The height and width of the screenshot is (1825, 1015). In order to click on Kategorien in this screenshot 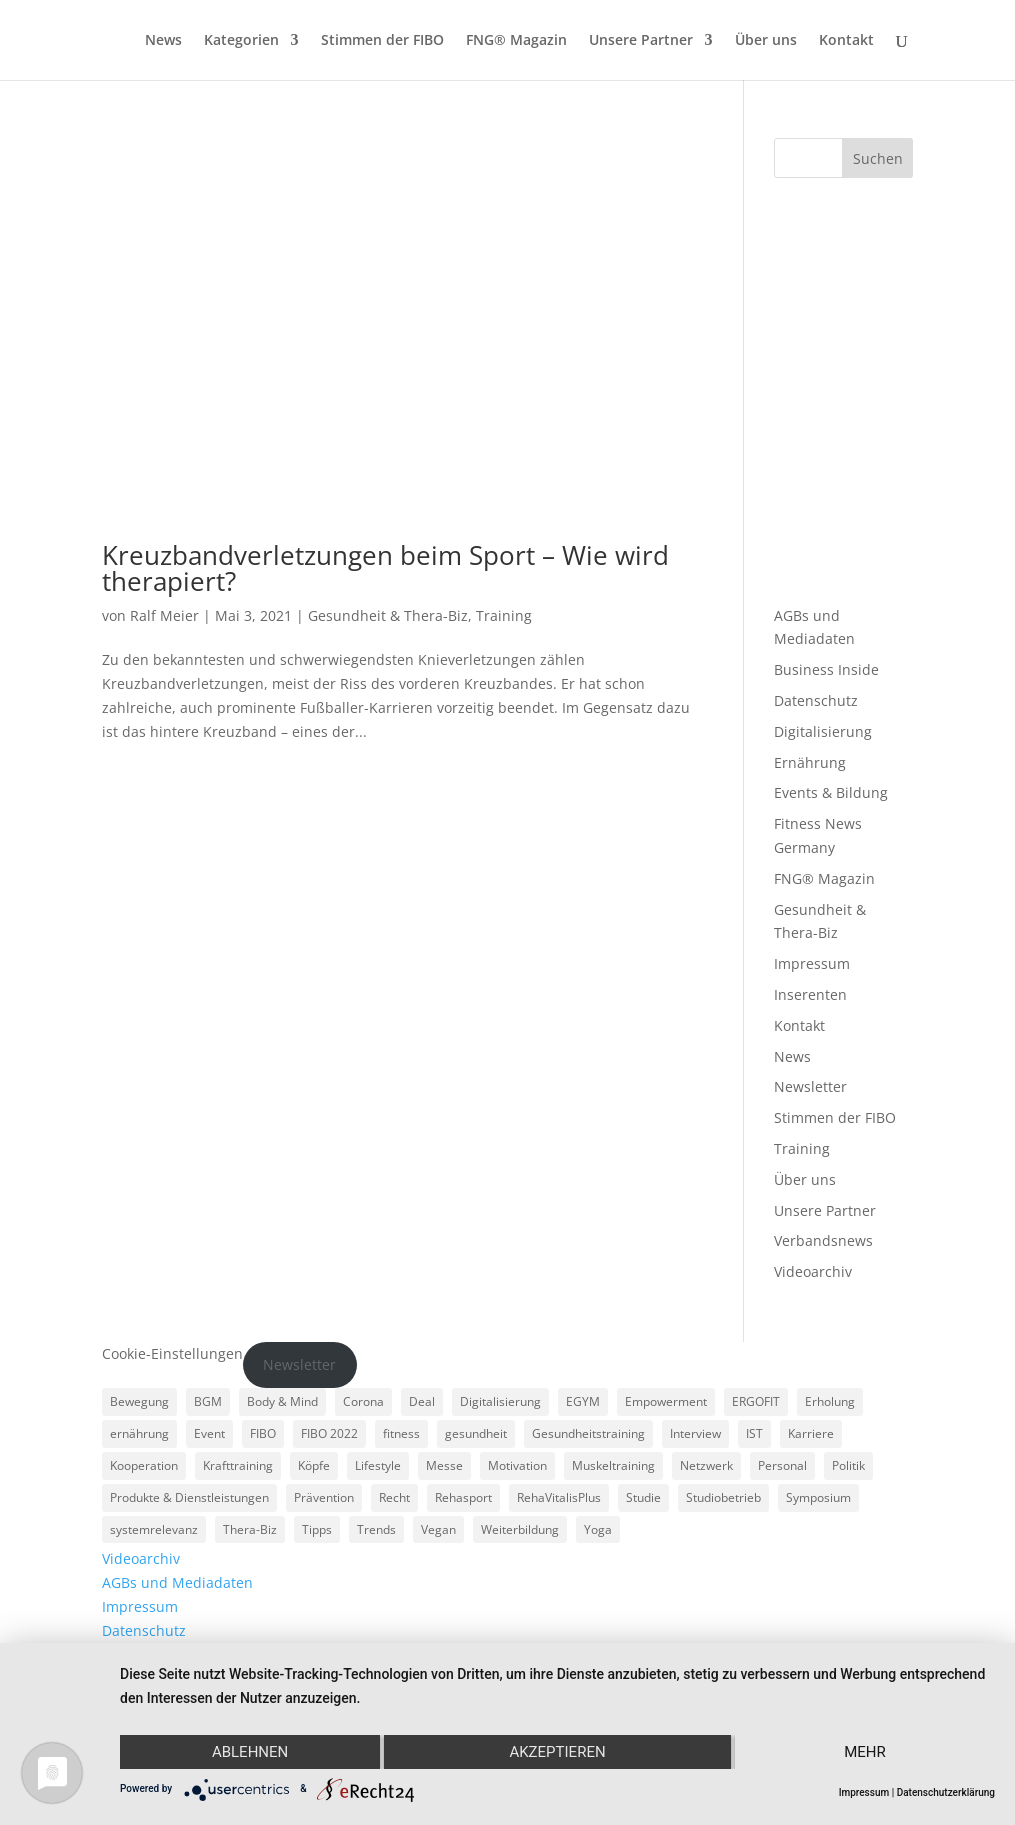, I will do `click(241, 41)`.